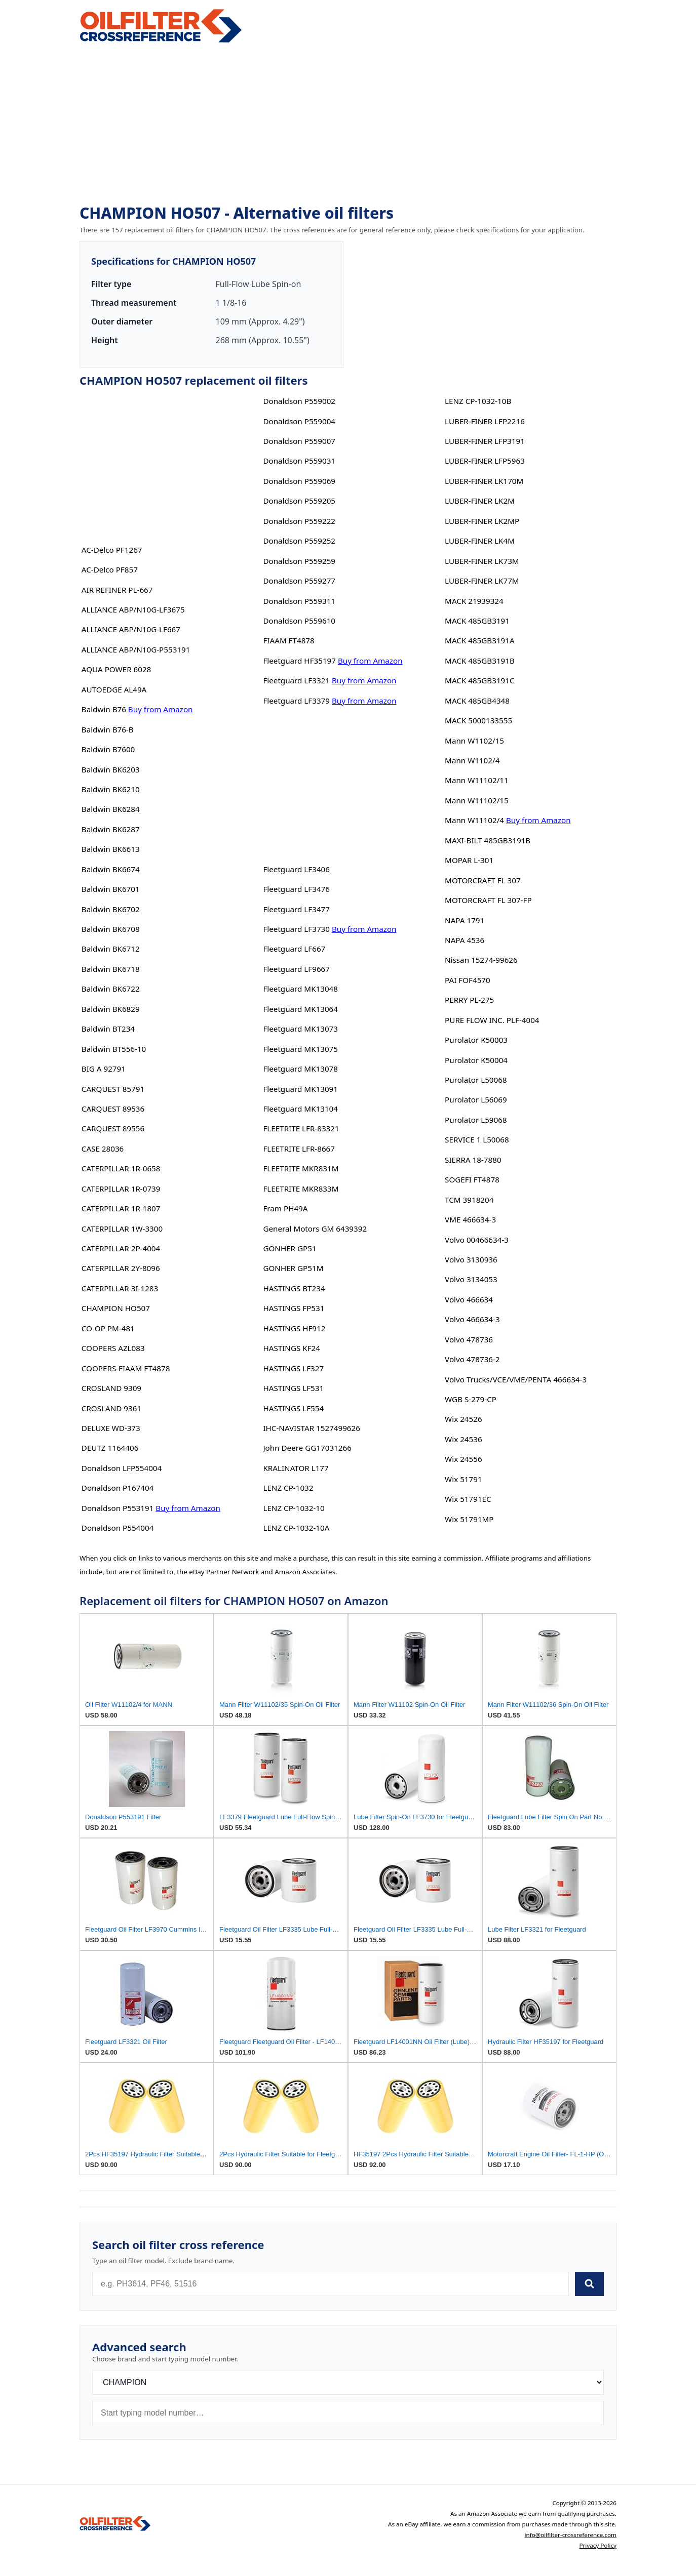  Describe the element at coordinates (296, 701) in the screenshot. I see `Fleetguard LF3379` at that location.